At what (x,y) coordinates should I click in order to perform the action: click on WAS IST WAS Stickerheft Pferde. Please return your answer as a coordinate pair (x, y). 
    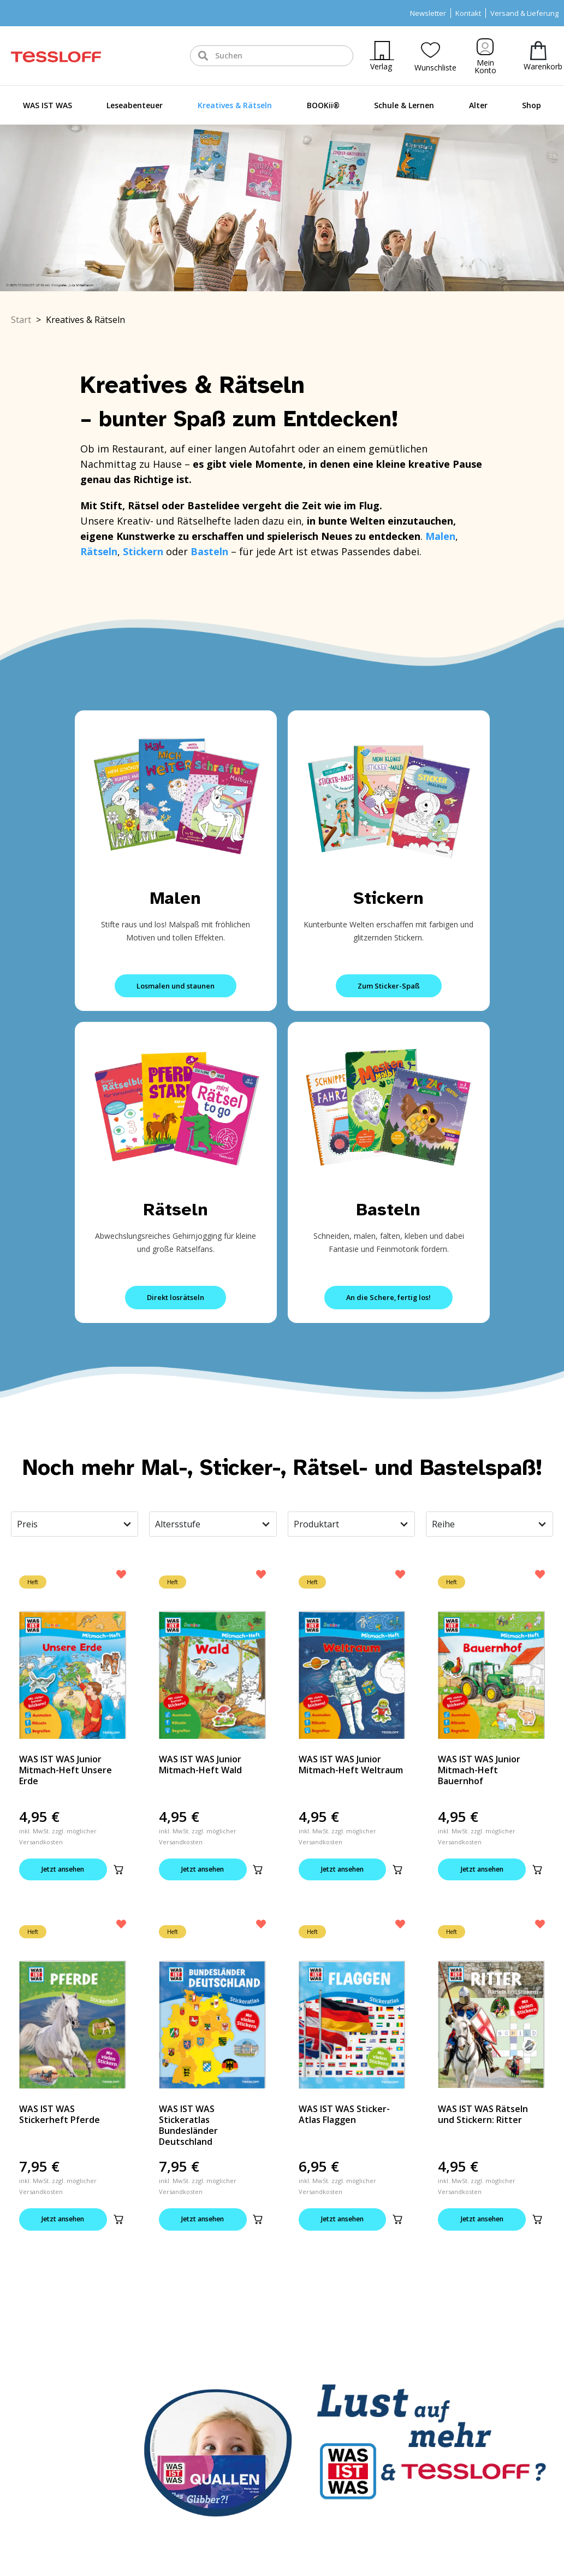
    Looking at the image, I should click on (59, 2115).